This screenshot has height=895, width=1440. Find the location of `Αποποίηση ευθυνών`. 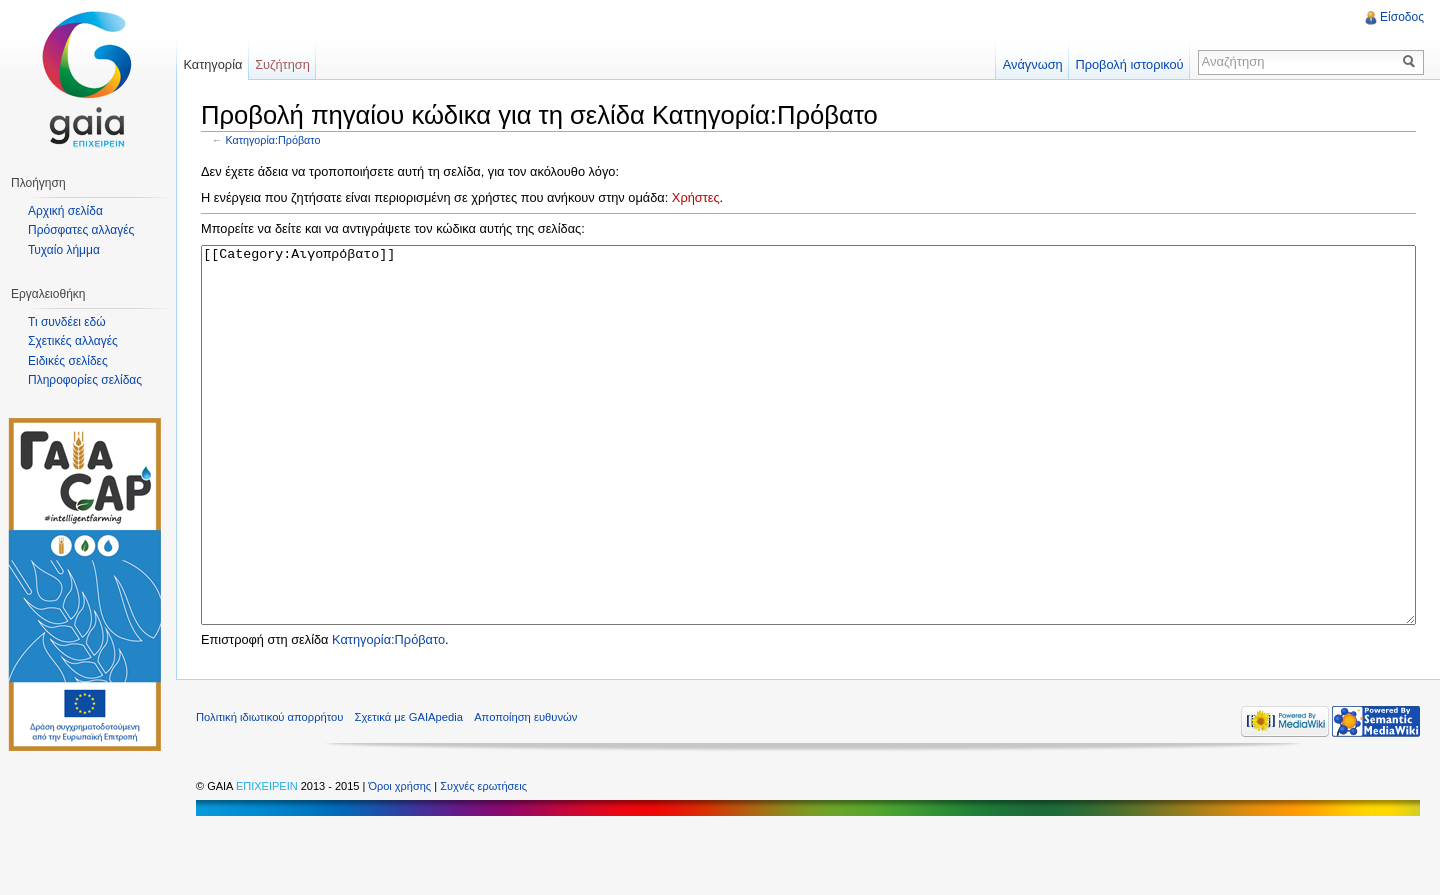

Αποποίηση ευθυνών is located at coordinates (525, 792).